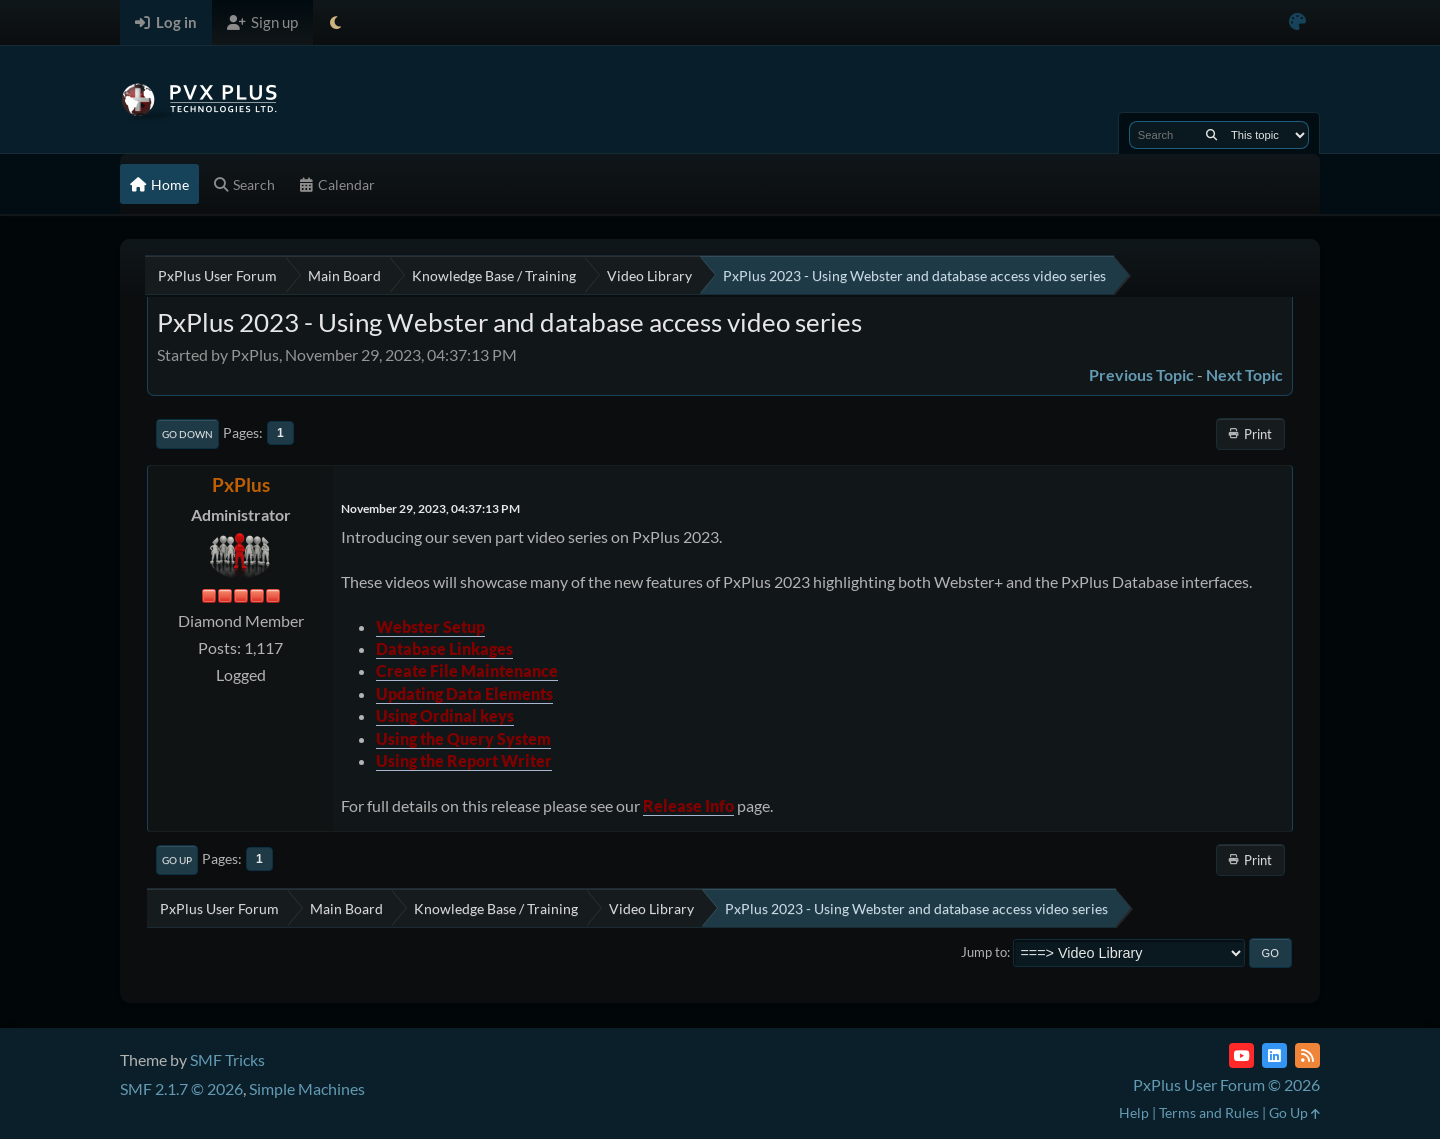 This screenshot has width=1440, height=1139. Describe the element at coordinates (464, 693) in the screenshot. I see `Updating Data Elements` at that location.